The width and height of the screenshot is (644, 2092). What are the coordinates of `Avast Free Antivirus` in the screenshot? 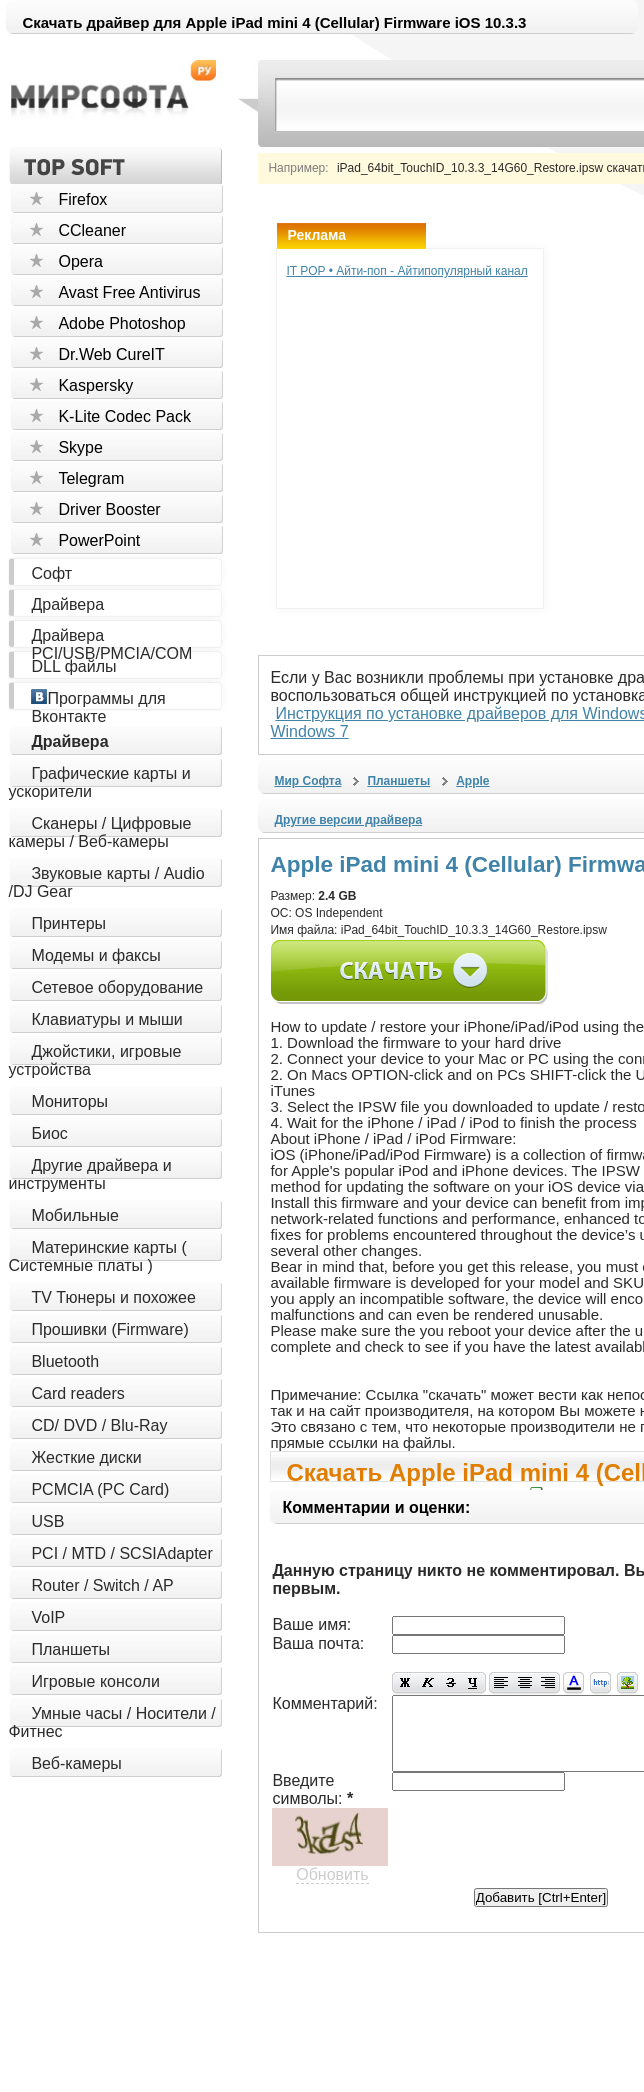 It's located at (129, 292).